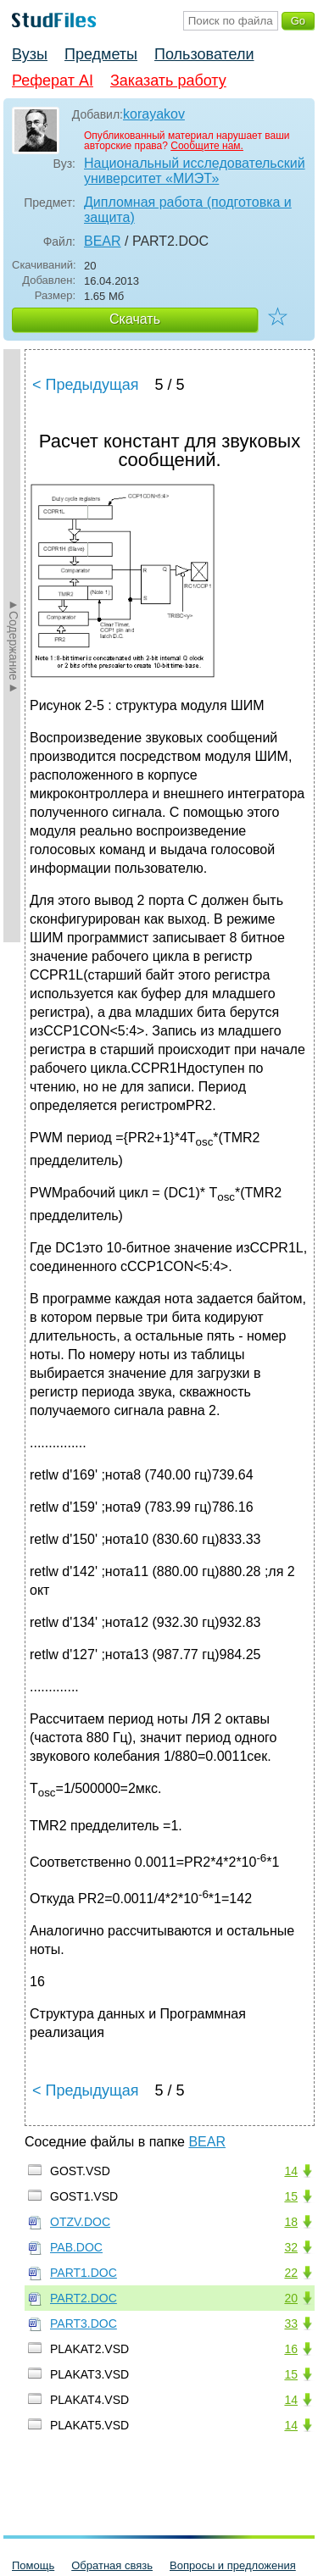  I want to click on Заказать работу, so click(168, 80).